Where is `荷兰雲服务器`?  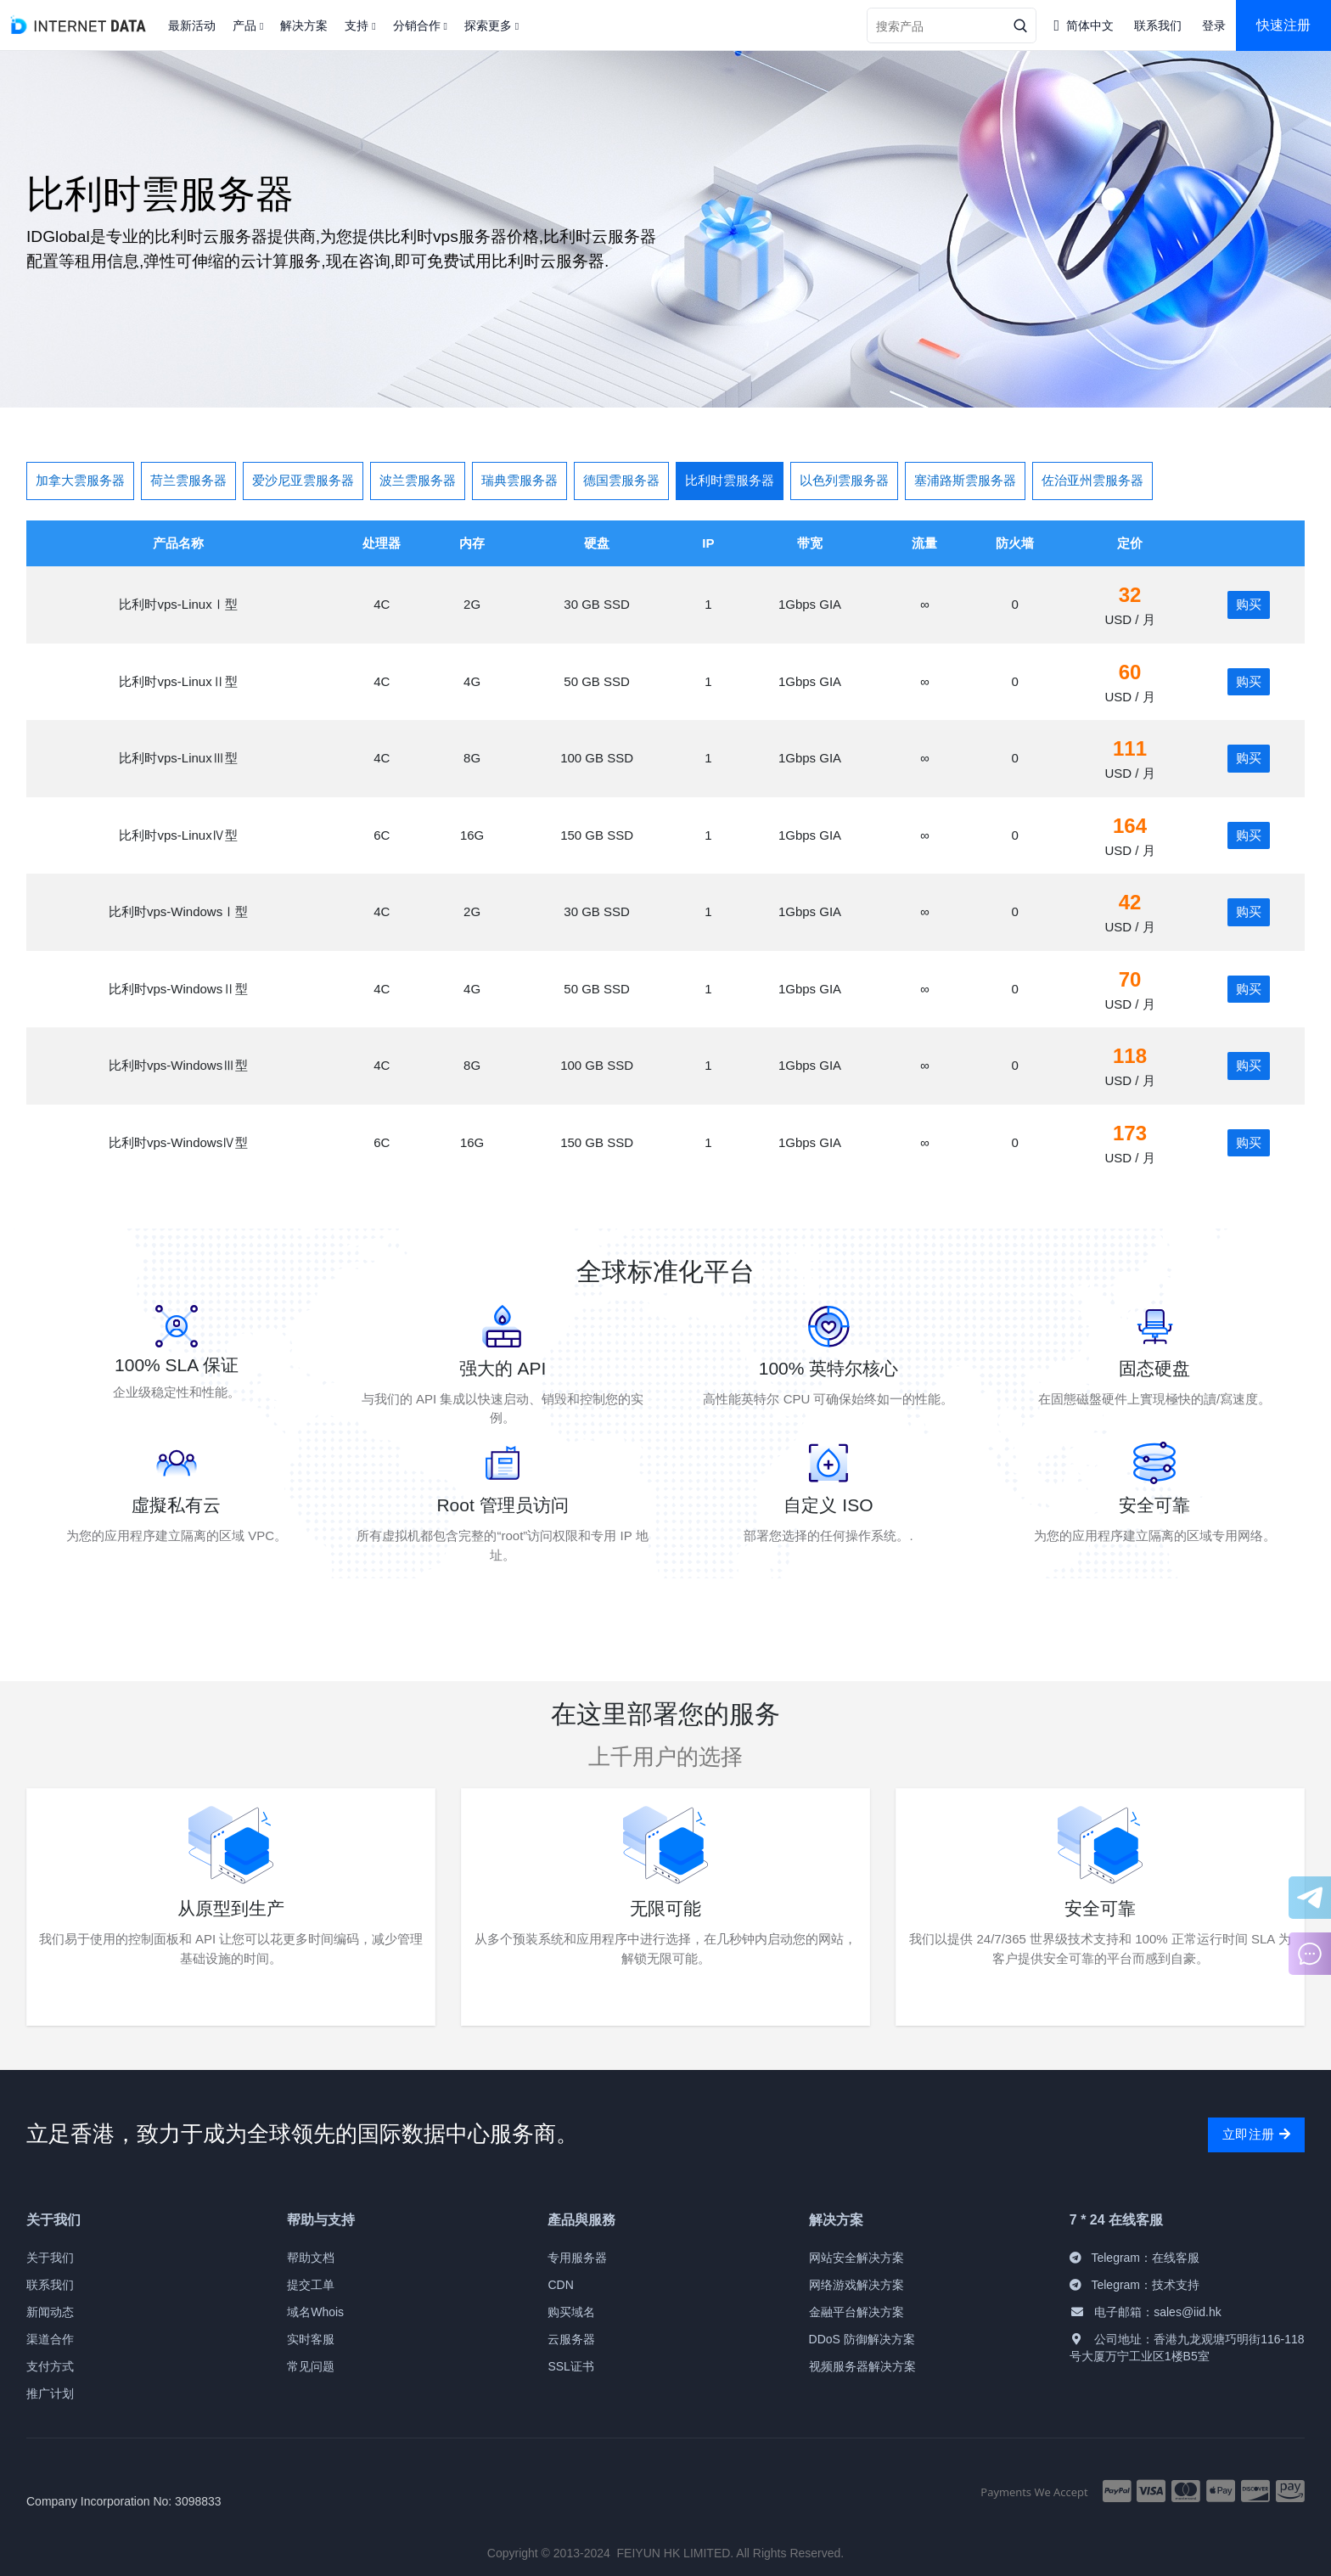 荷兰雲服务器 is located at coordinates (188, 480).